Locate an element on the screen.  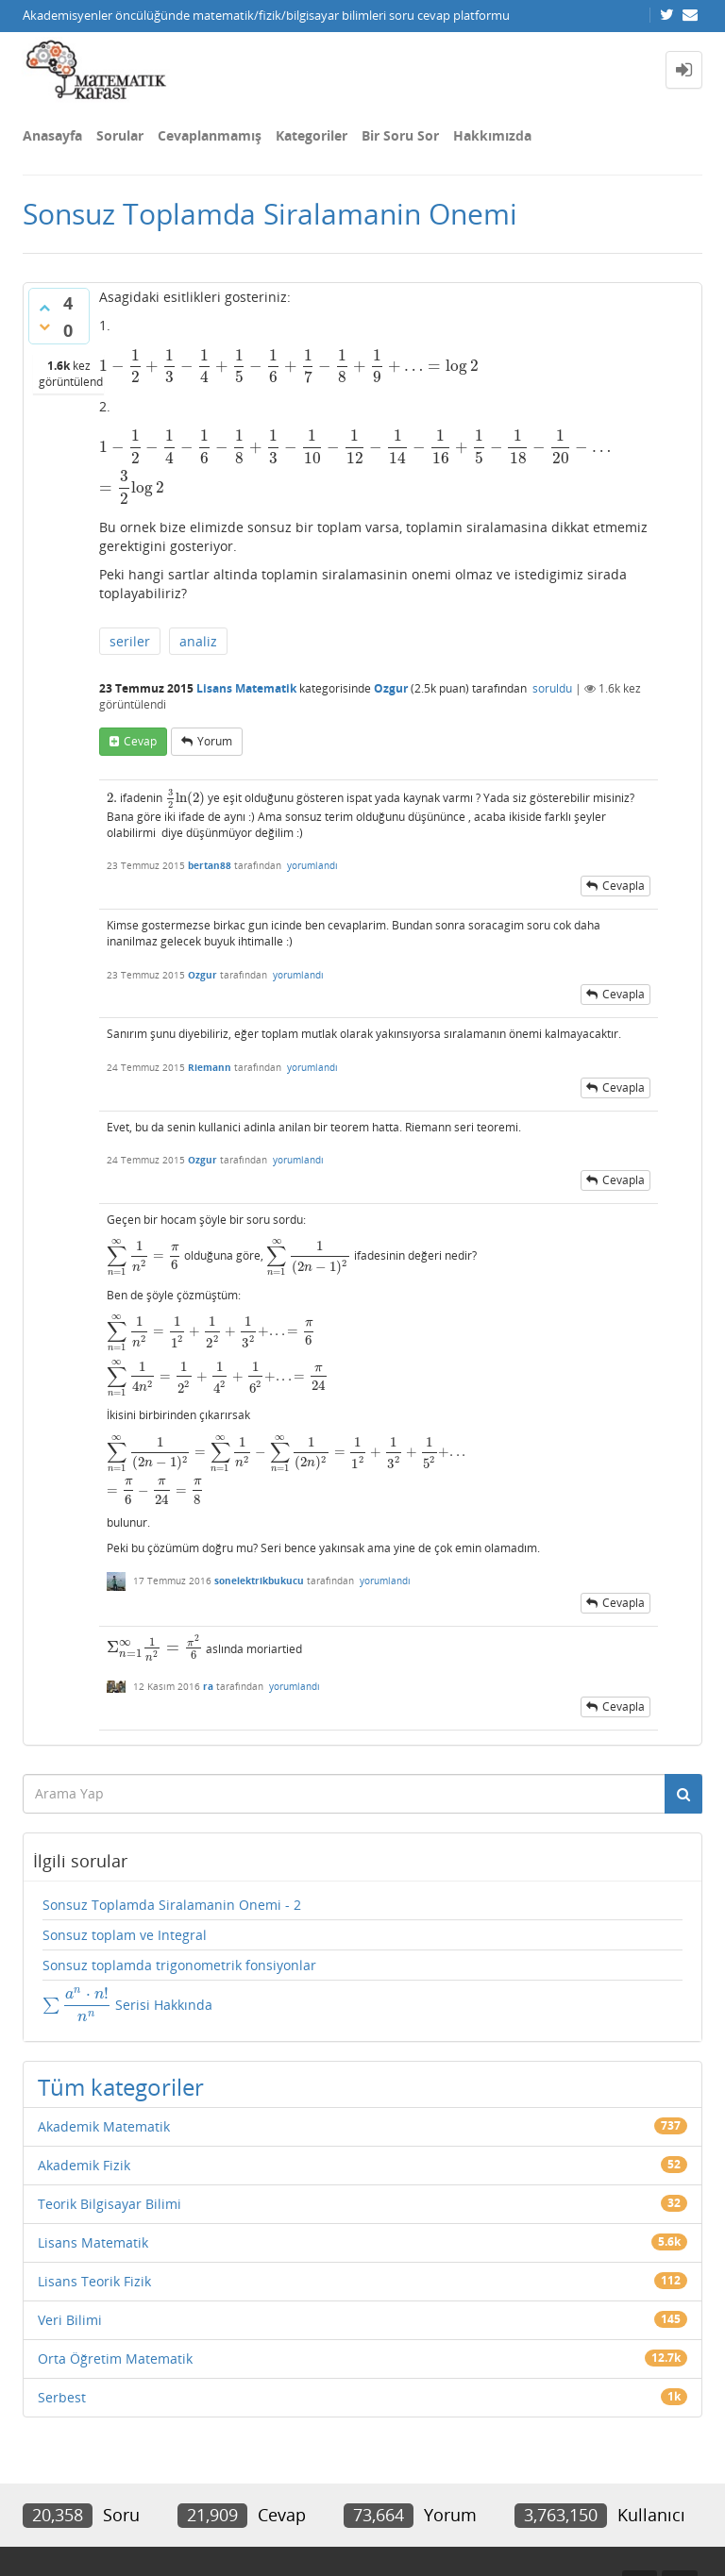
Sonsuz toplamda trigonometrik fonsiyonlar is located at coordinates (179, 1965).